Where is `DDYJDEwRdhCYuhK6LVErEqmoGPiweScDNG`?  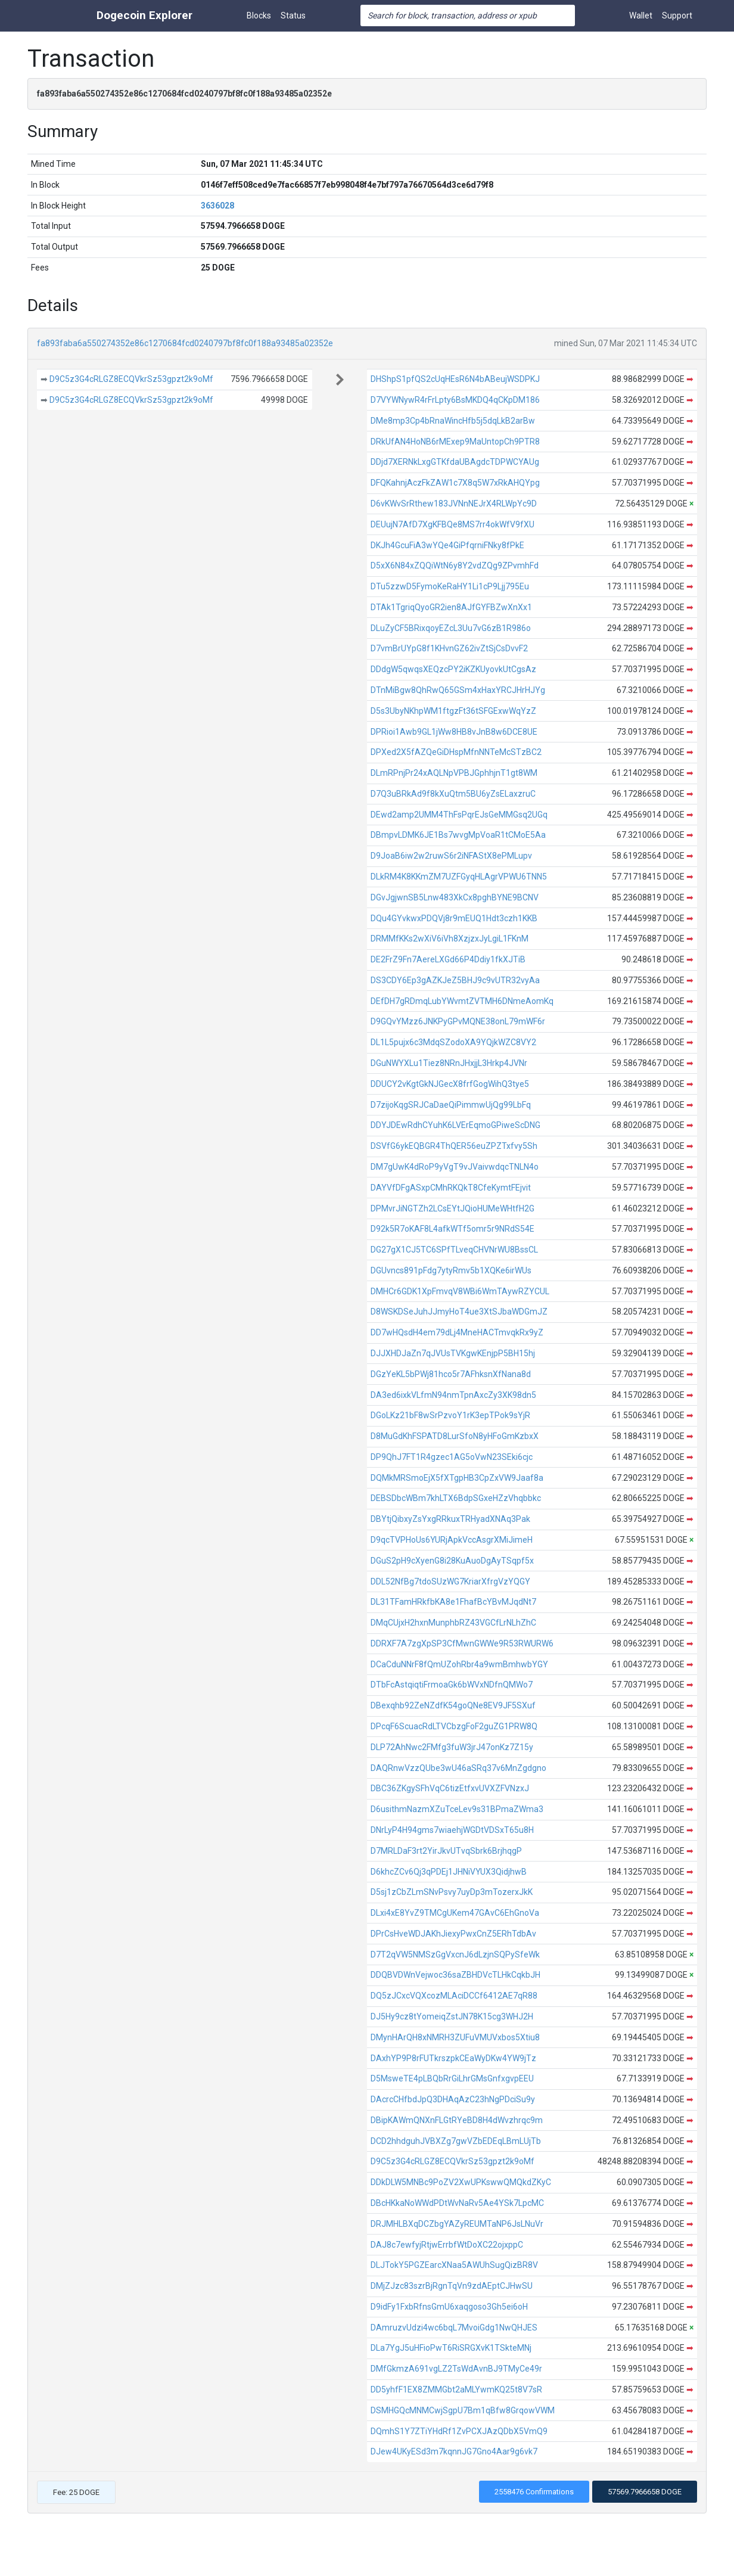
DDYJDEwRdhCYuhK6LVErEqmoGPiweScDNG is located at coordinates (455, 1125).